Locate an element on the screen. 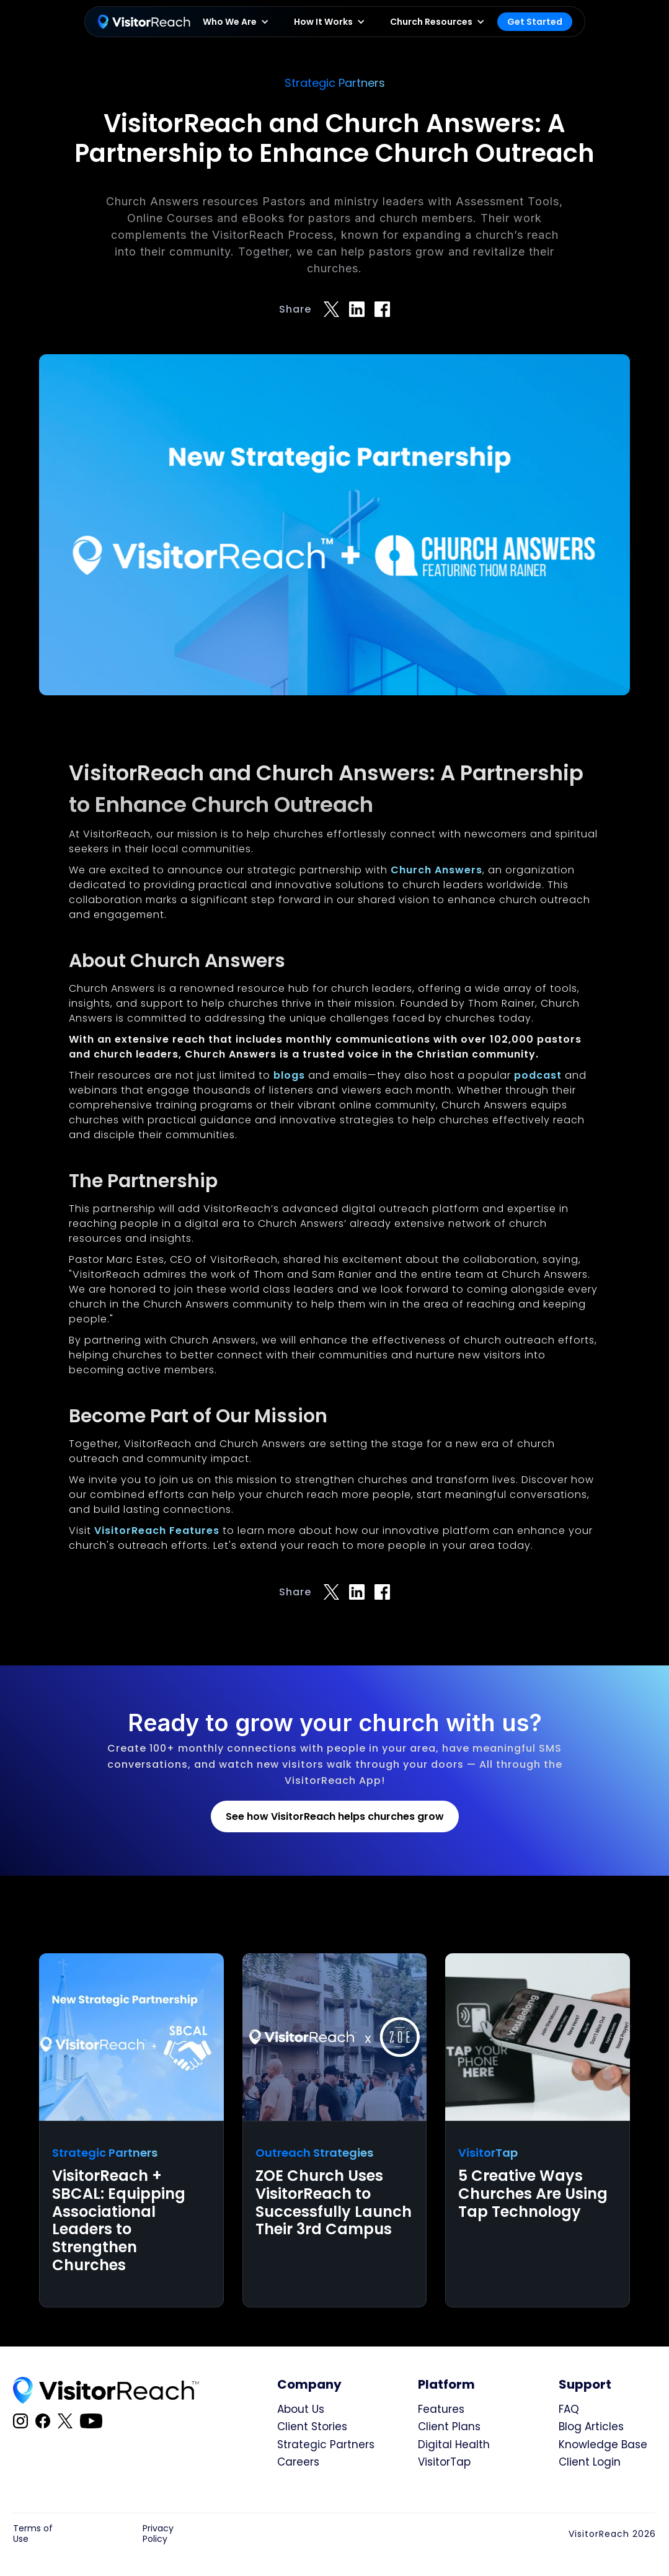  blogs is located at coordinates (289, 1075).